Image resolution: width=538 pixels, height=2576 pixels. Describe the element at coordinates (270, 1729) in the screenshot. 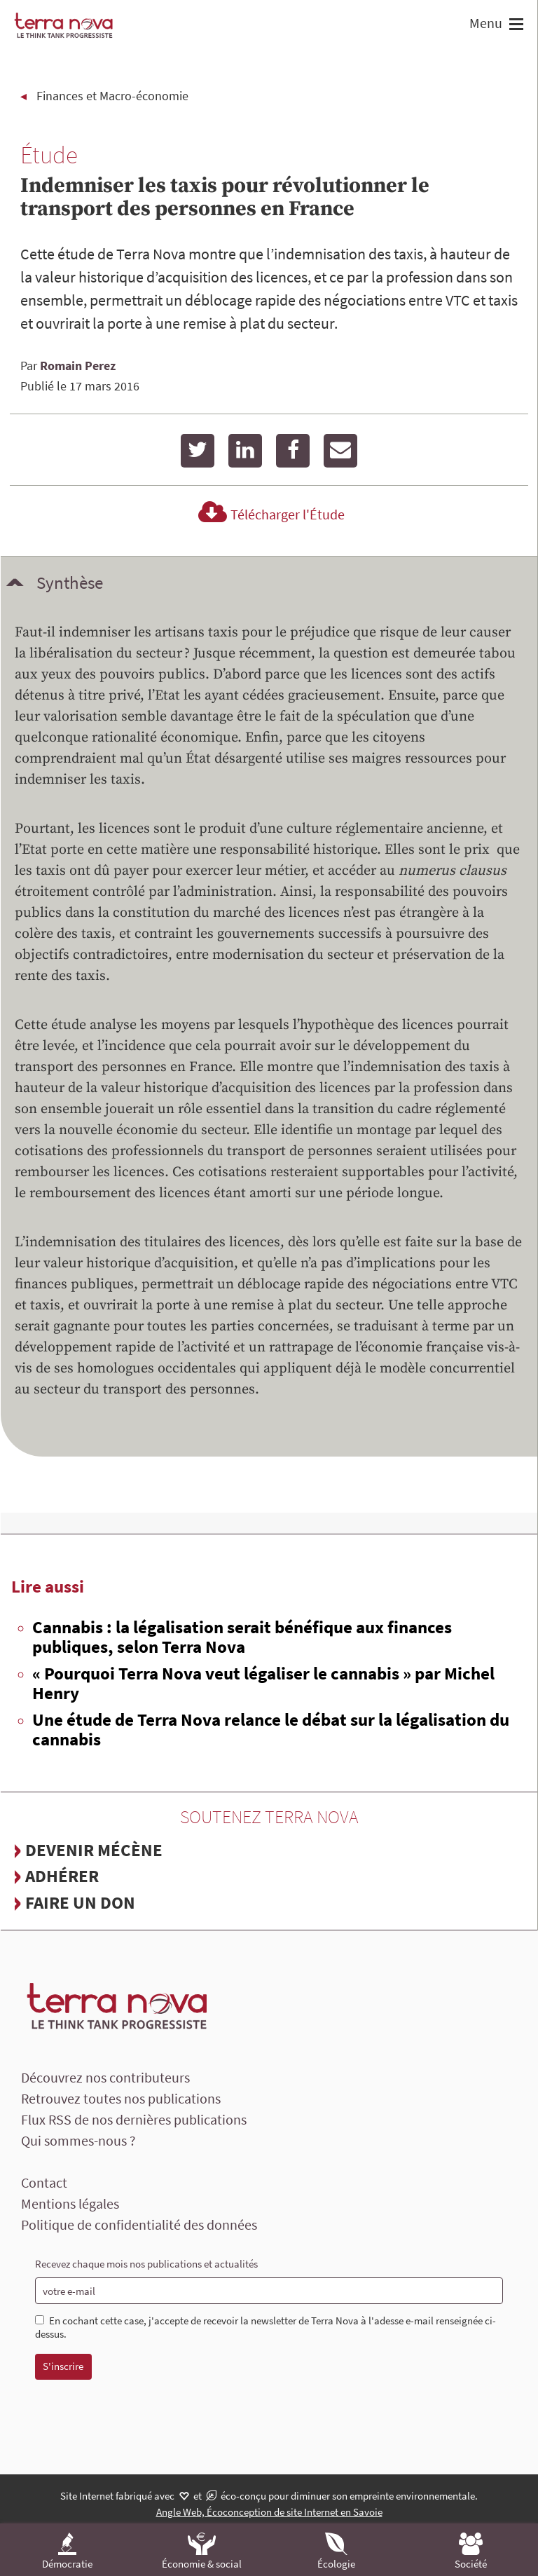

I see `Une étude de Terra Nova relance le débat sur la légalisation du cannabis` at that location.